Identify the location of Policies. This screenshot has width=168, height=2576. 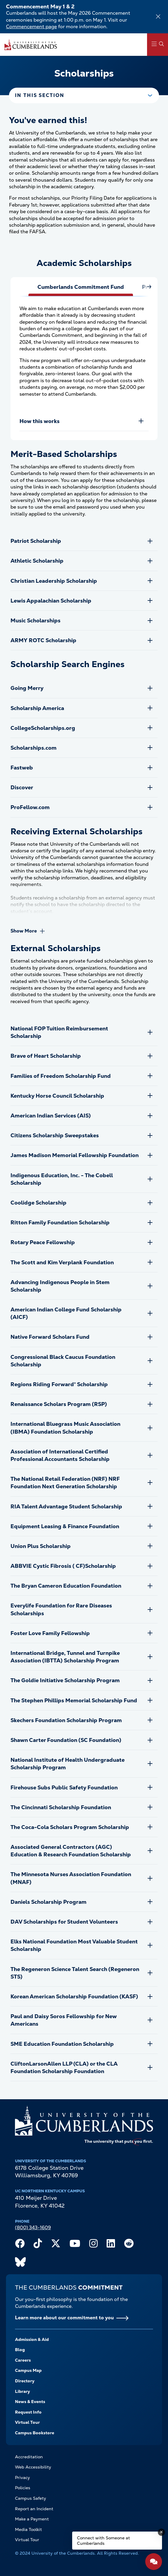
(22, 2487).